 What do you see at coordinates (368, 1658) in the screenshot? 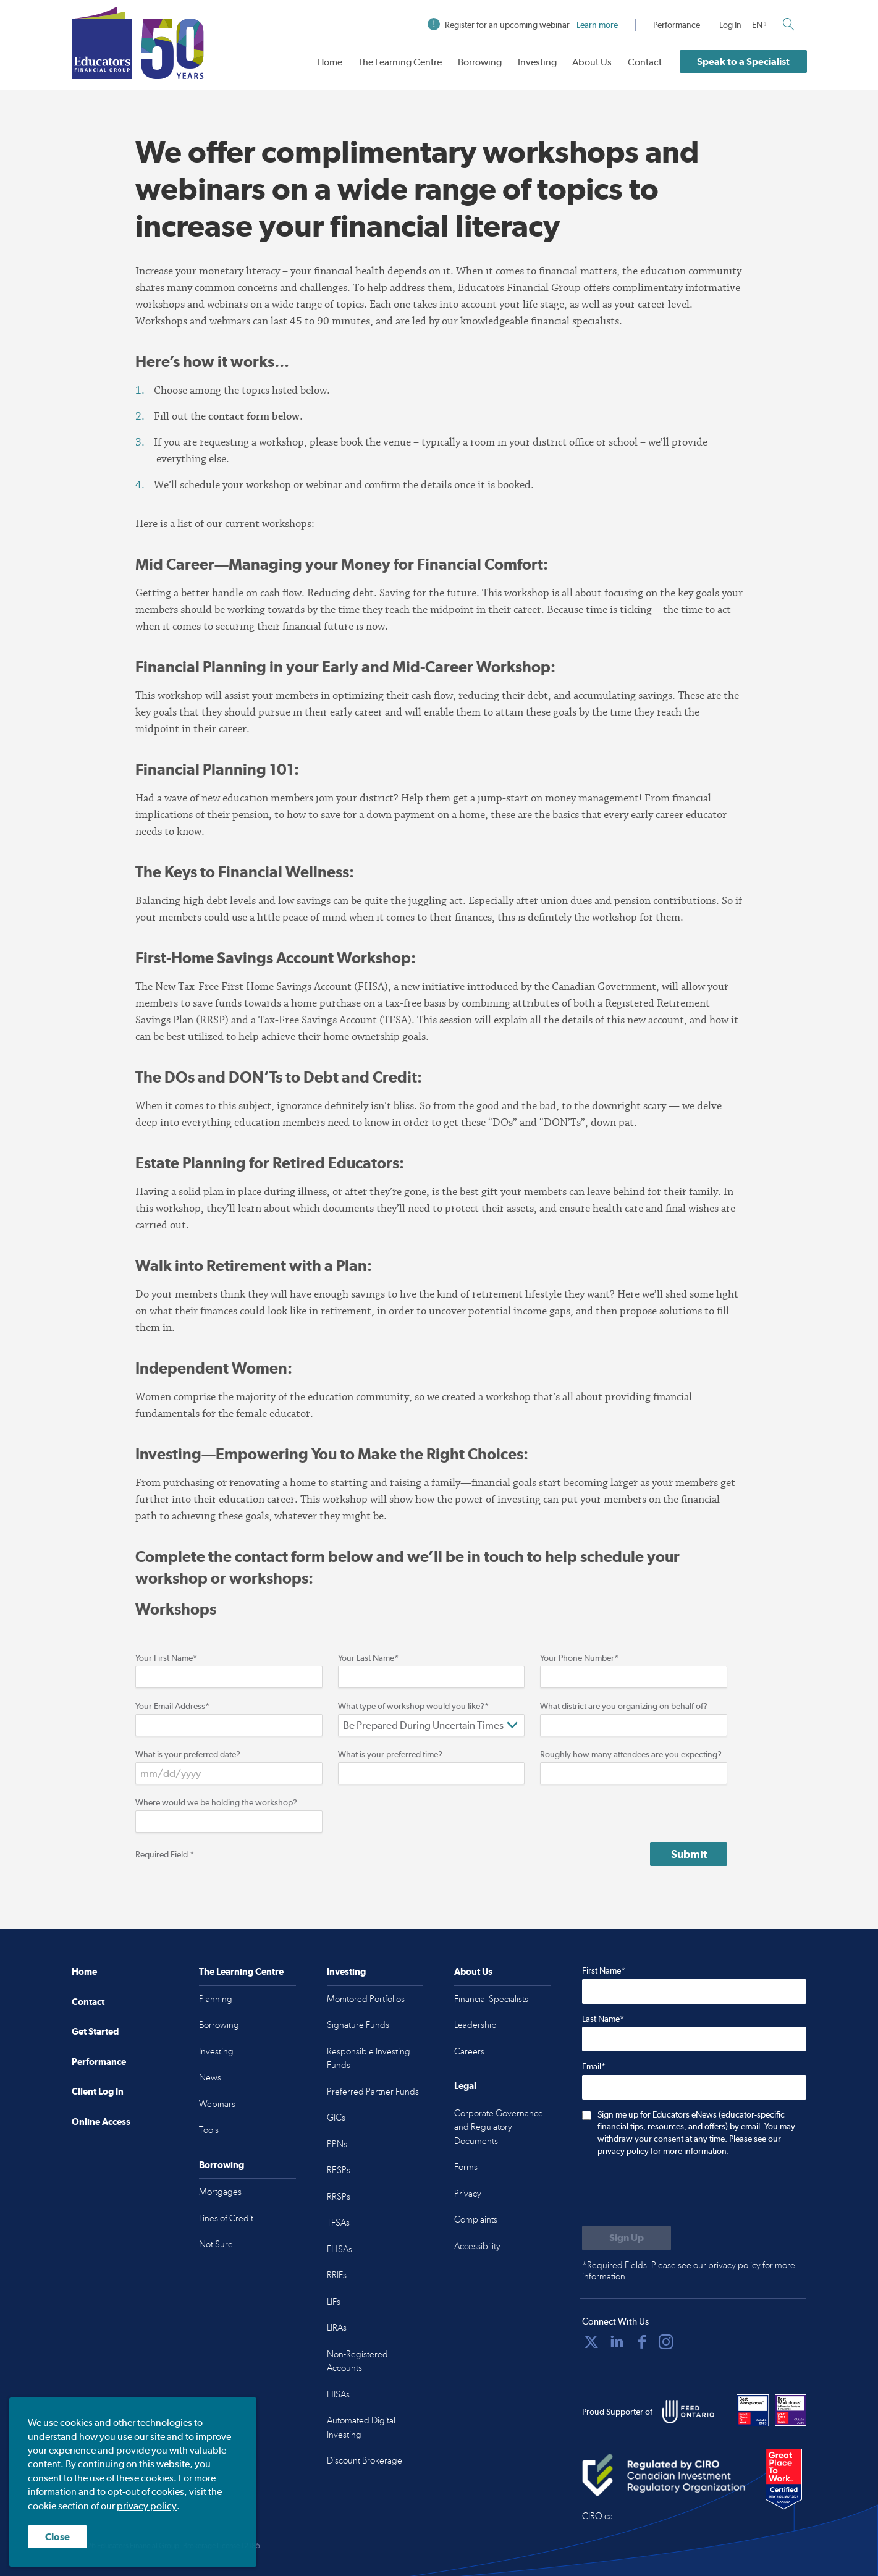
I see `Your Last Name` at bounding box center [368, 1658].